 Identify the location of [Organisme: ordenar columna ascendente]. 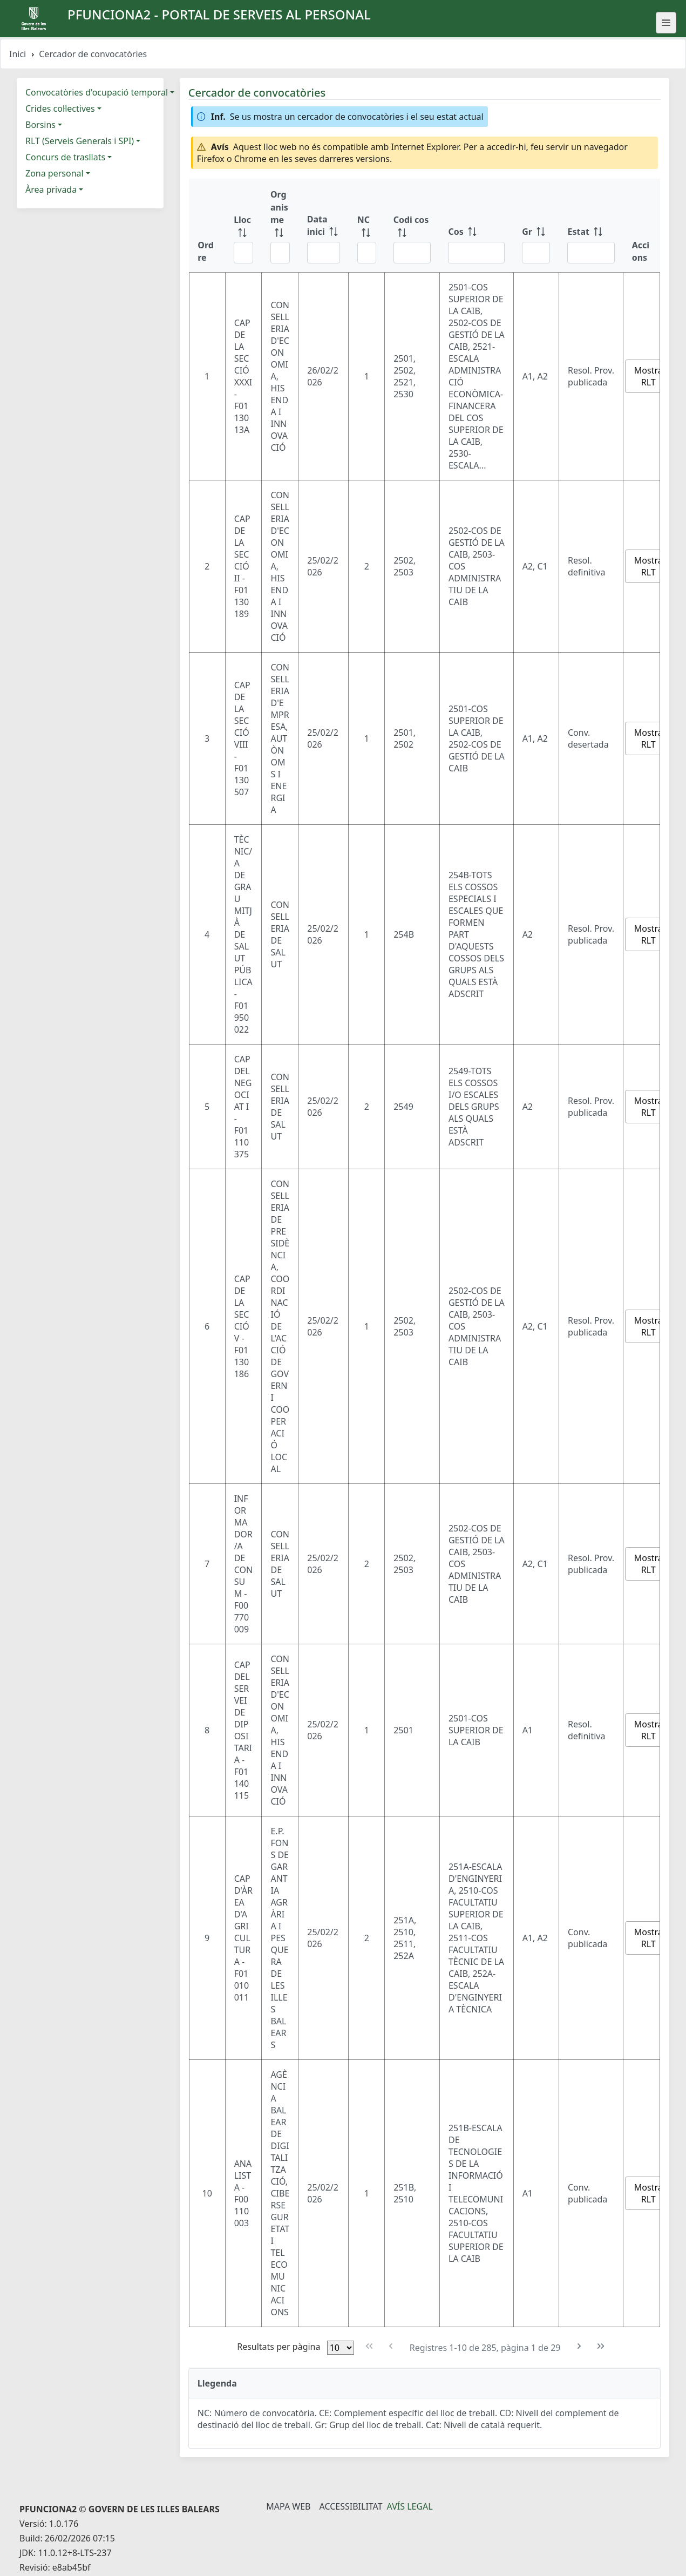
(280, 225).